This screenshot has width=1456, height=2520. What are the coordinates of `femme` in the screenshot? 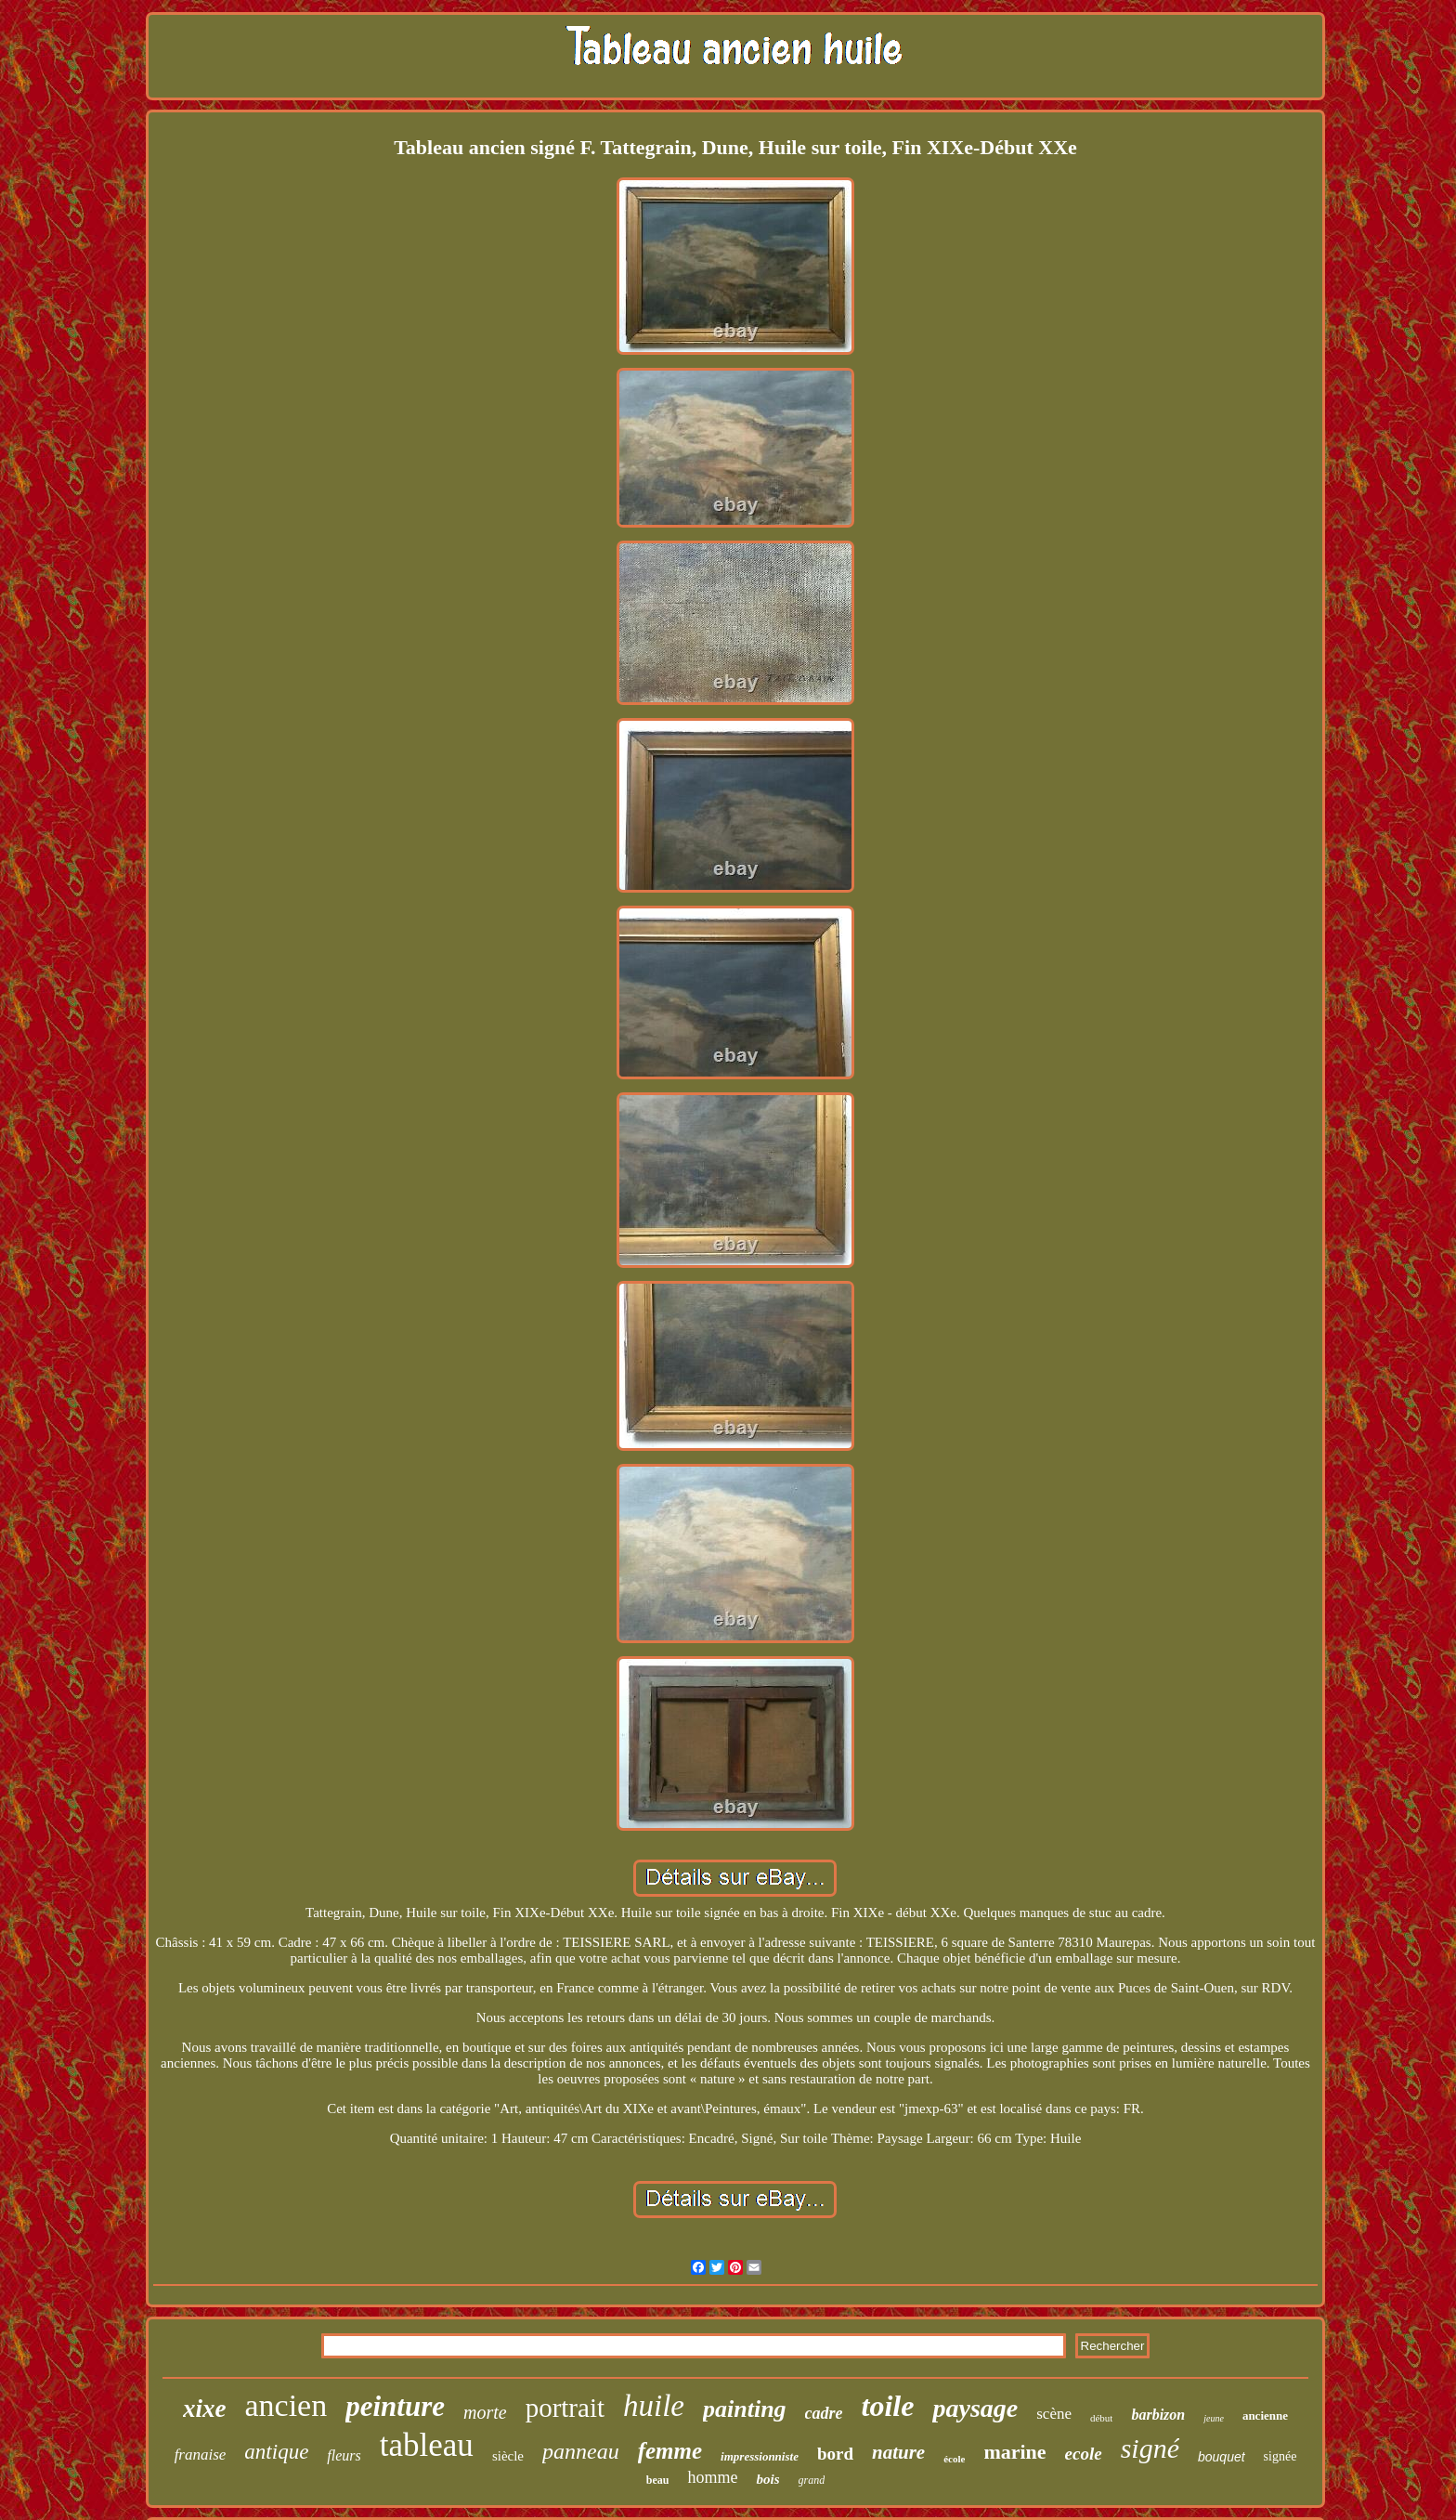 It's located at (670, 2450).